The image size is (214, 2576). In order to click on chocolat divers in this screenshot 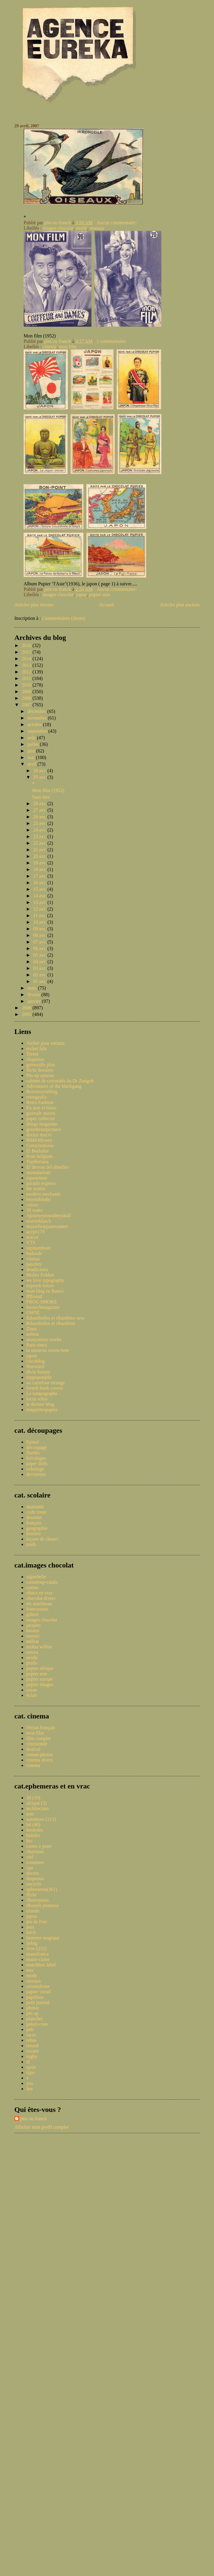, I will do `click(40, 1598)`.